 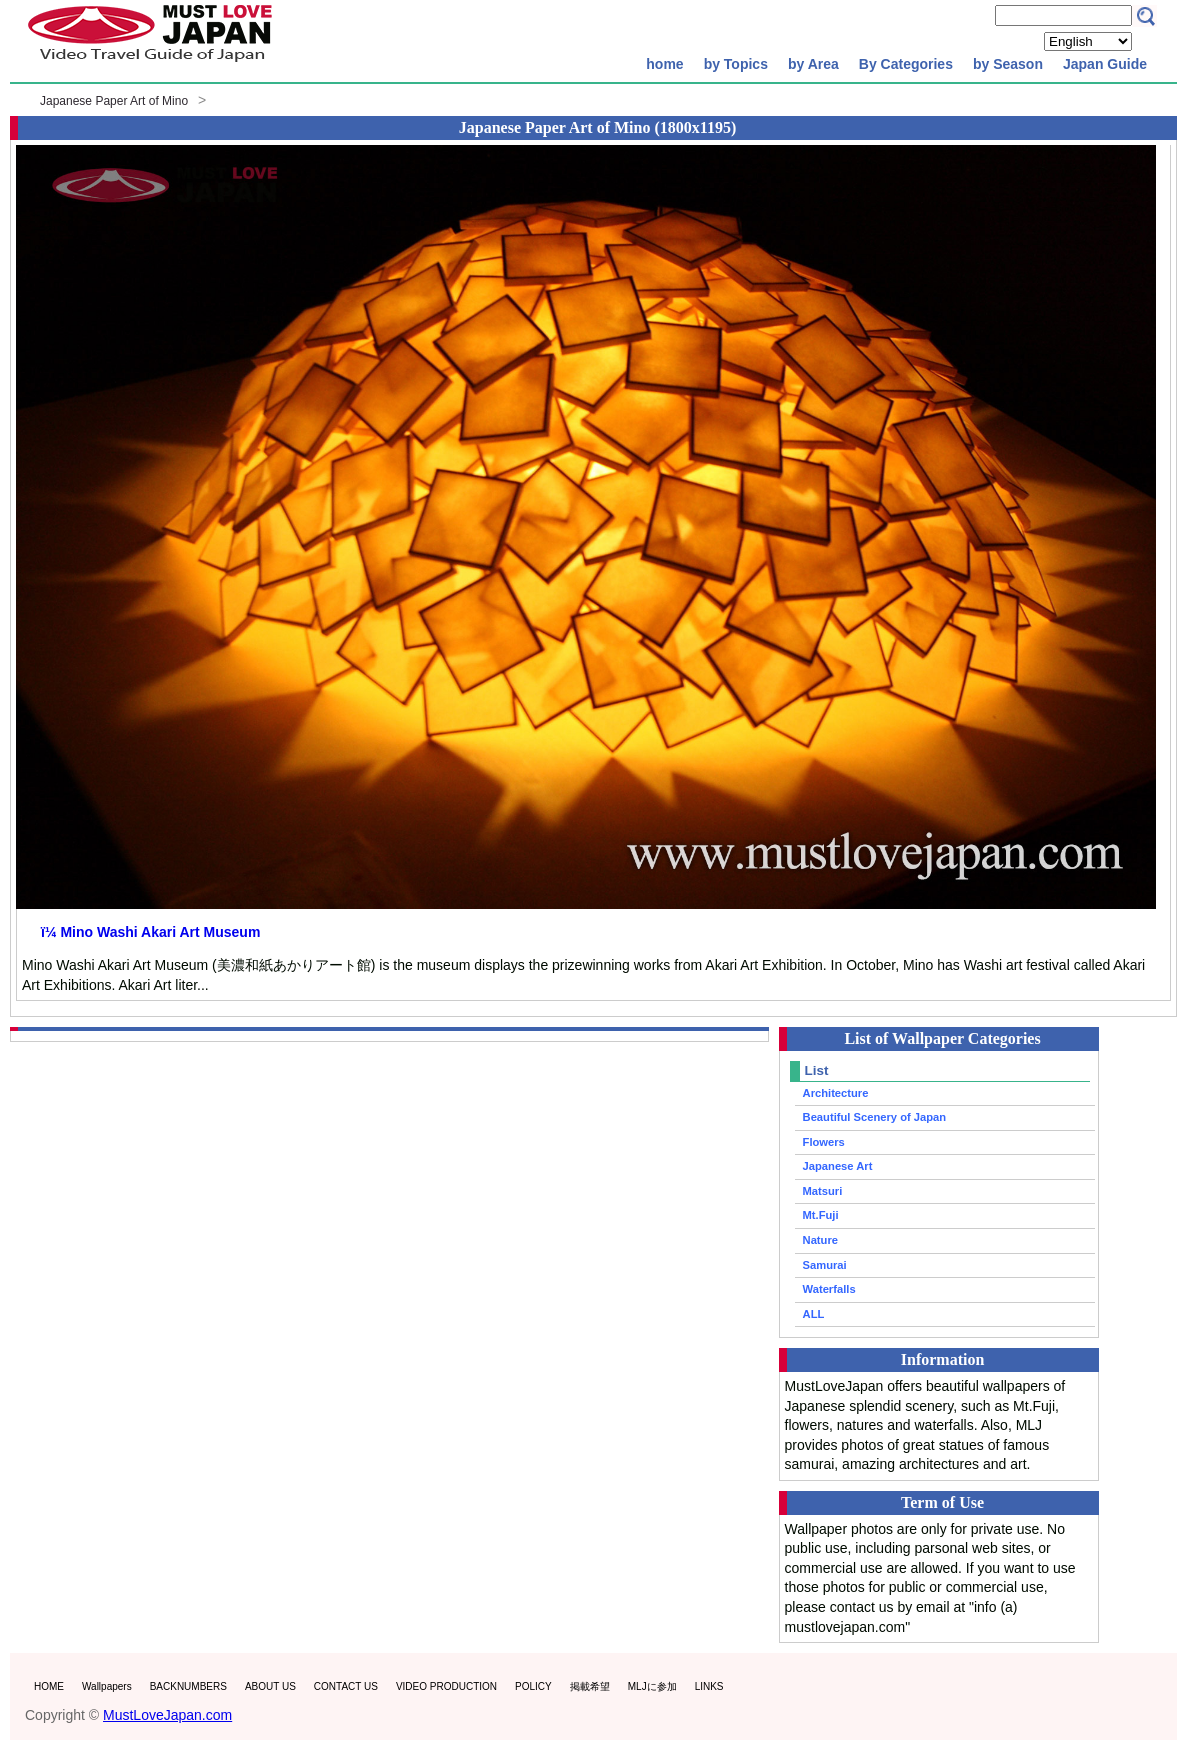 What do you see at coordinates (270, 1686) in the screenshot?
I see `ABOUT US` at bounding box center [270, 1686].